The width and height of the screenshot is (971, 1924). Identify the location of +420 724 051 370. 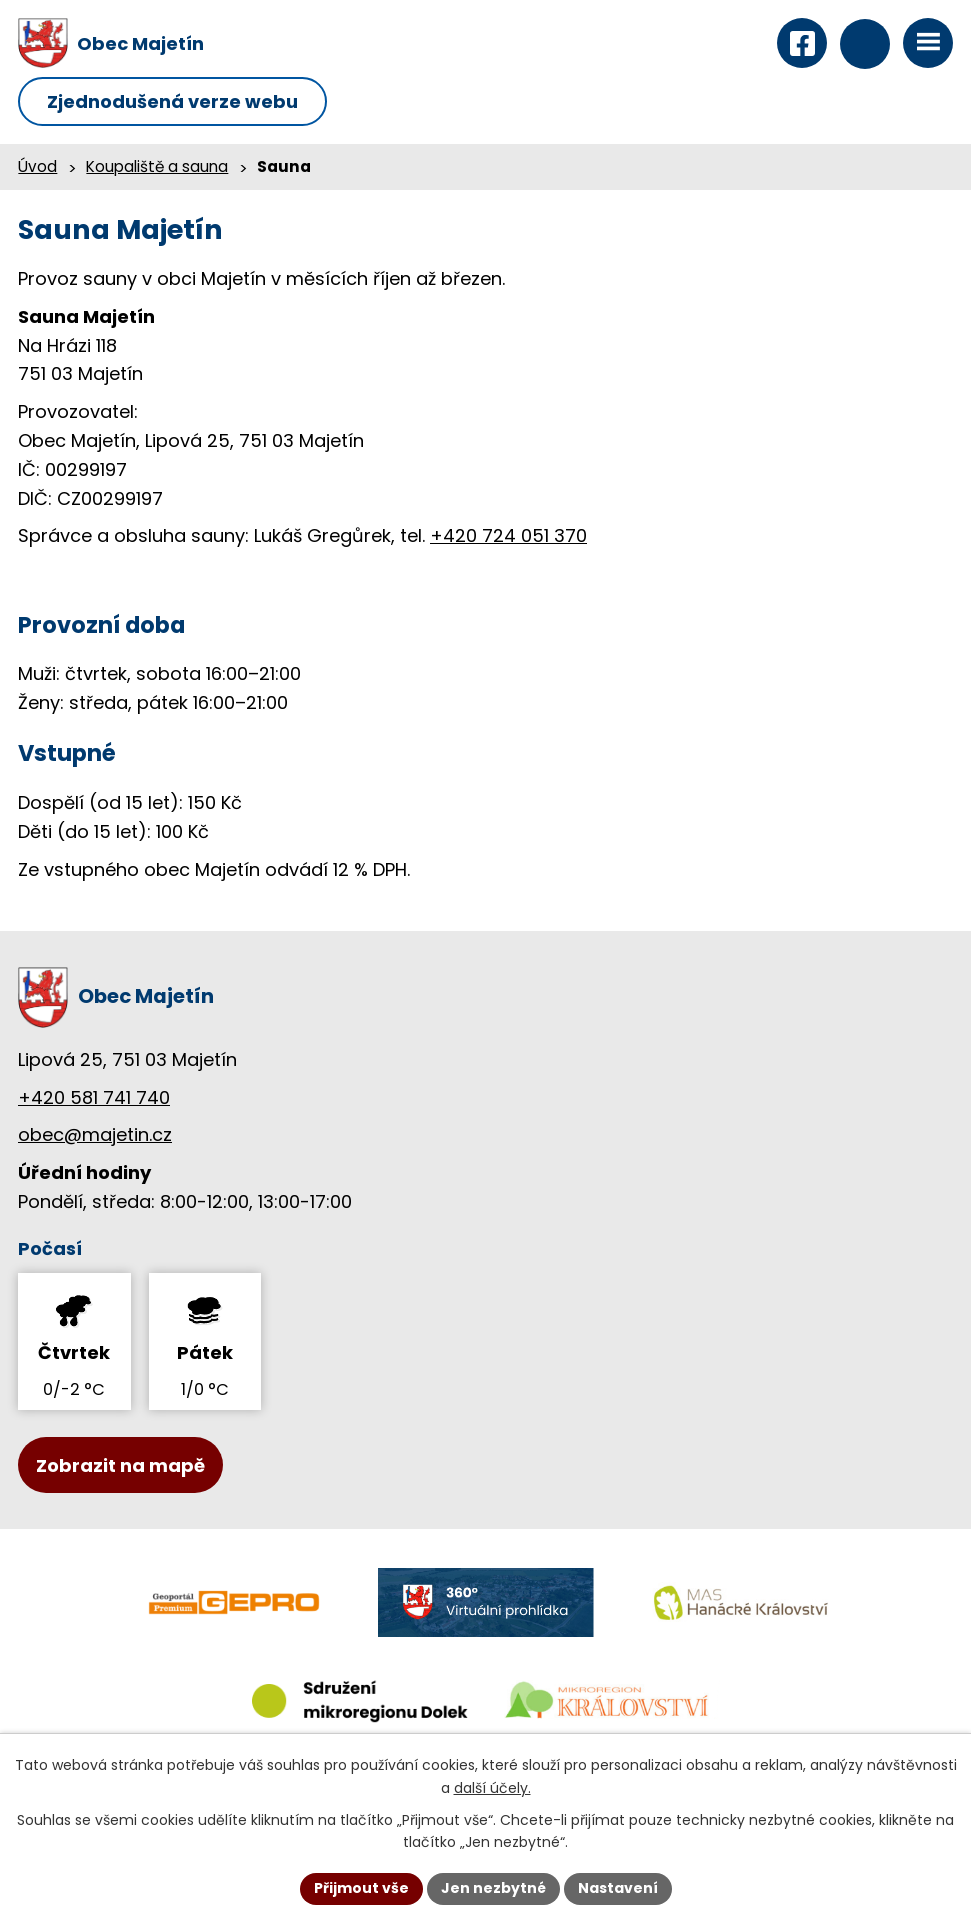
(508, 535).